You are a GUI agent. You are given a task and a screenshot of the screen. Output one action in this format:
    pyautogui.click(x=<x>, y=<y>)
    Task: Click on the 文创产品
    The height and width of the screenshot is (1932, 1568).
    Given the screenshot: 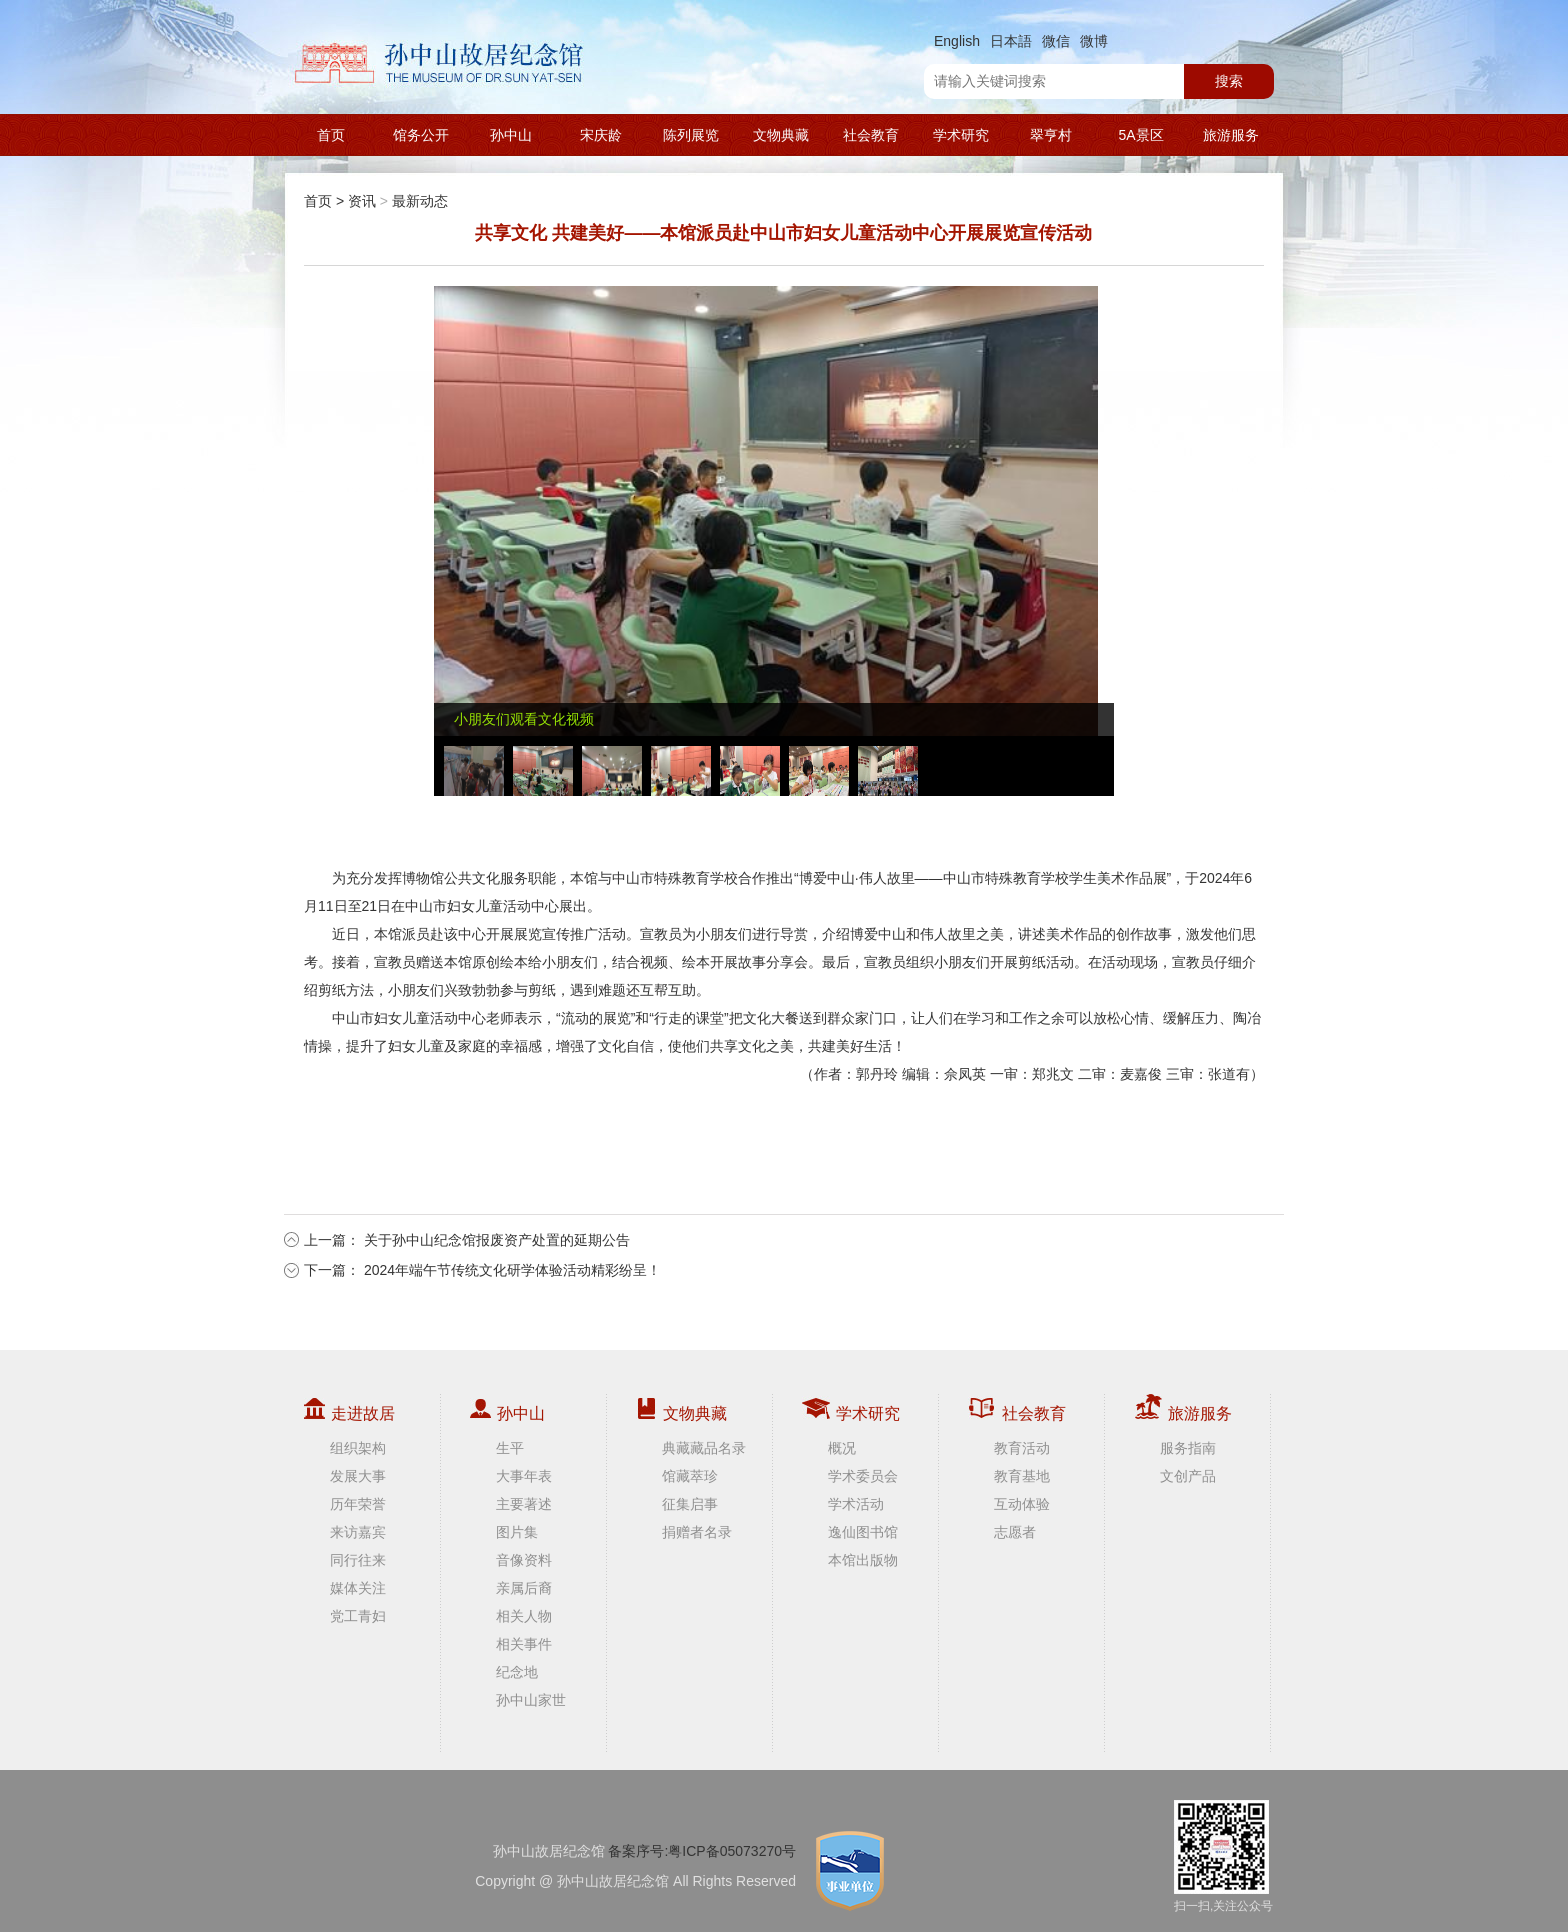 What is the action you would take?
    pyautogui.click(x=1188, y=1476)
    